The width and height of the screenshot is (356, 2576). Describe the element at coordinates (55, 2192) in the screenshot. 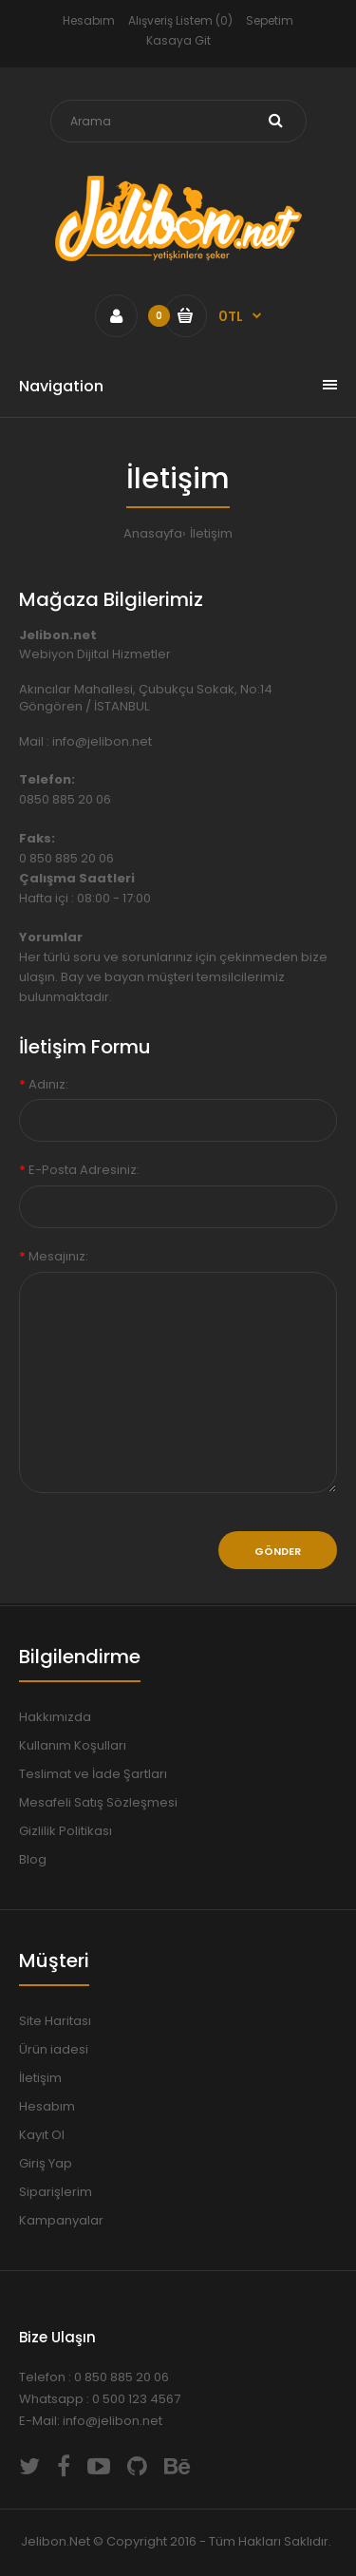

I see `Siparişlerim` at that location.